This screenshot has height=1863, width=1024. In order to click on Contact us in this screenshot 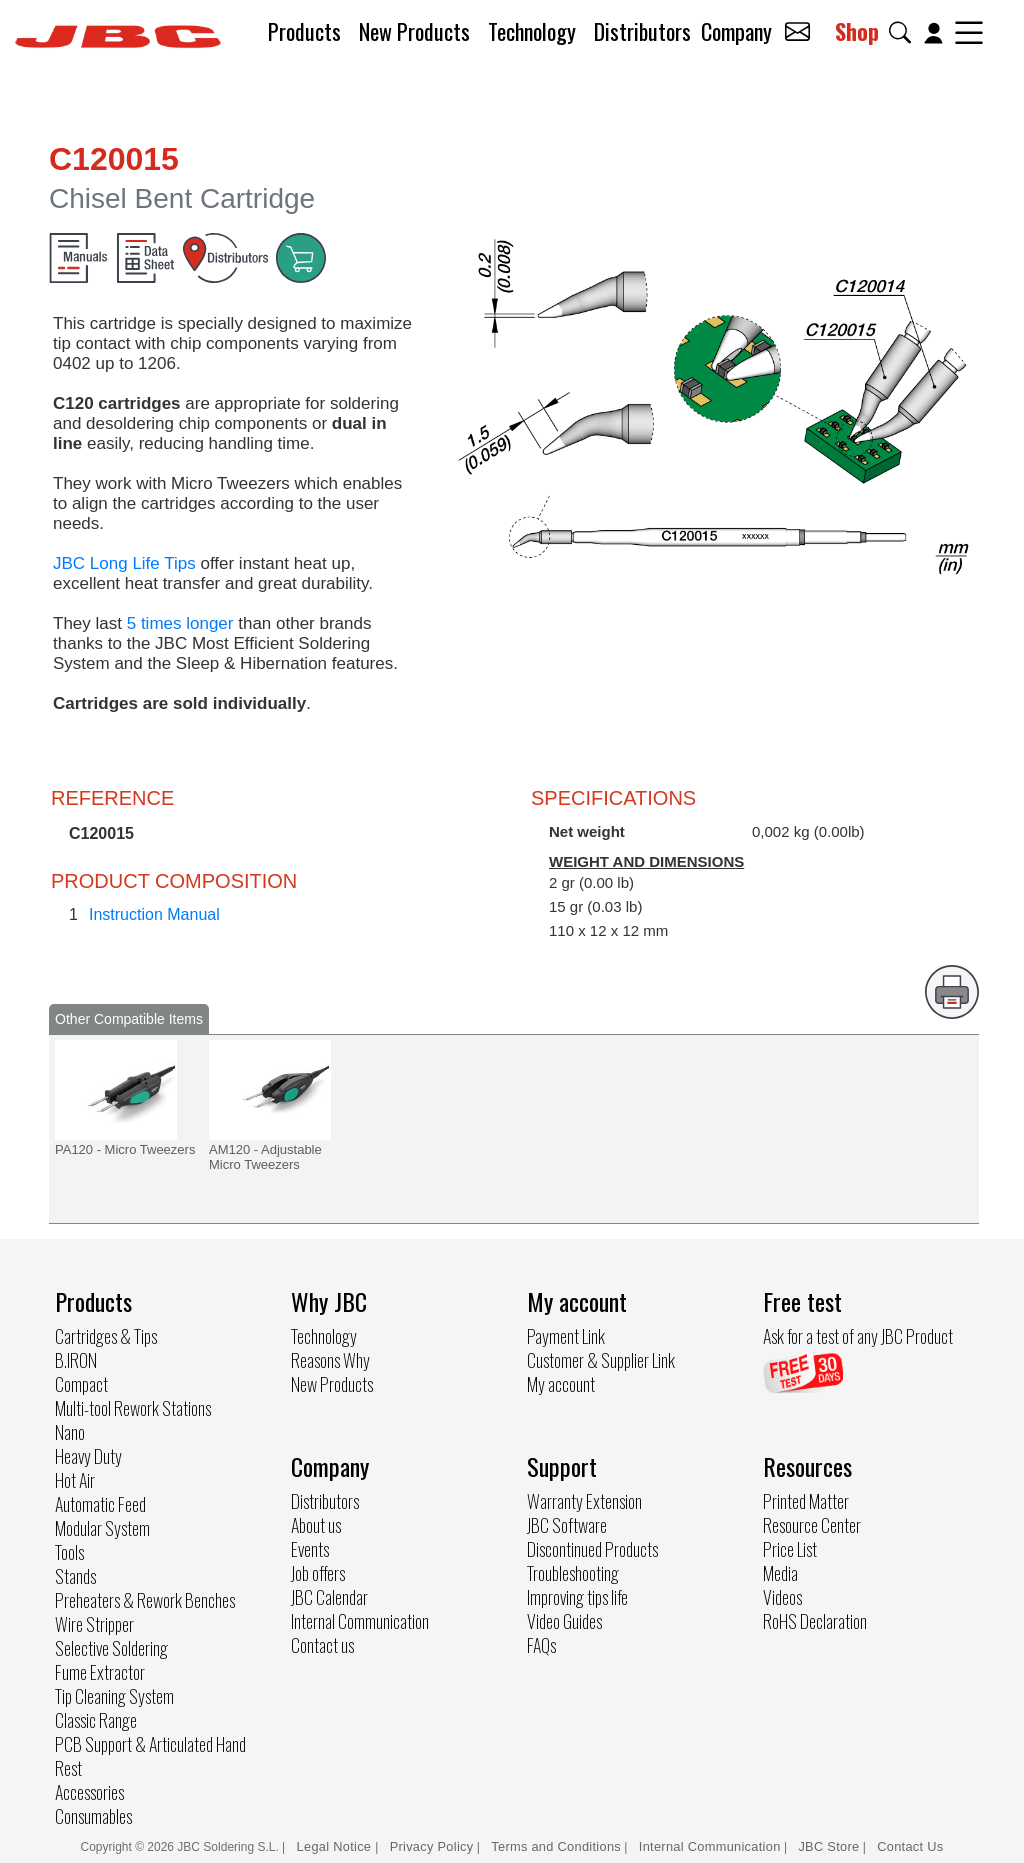, I will do `click(322, 1645)`.